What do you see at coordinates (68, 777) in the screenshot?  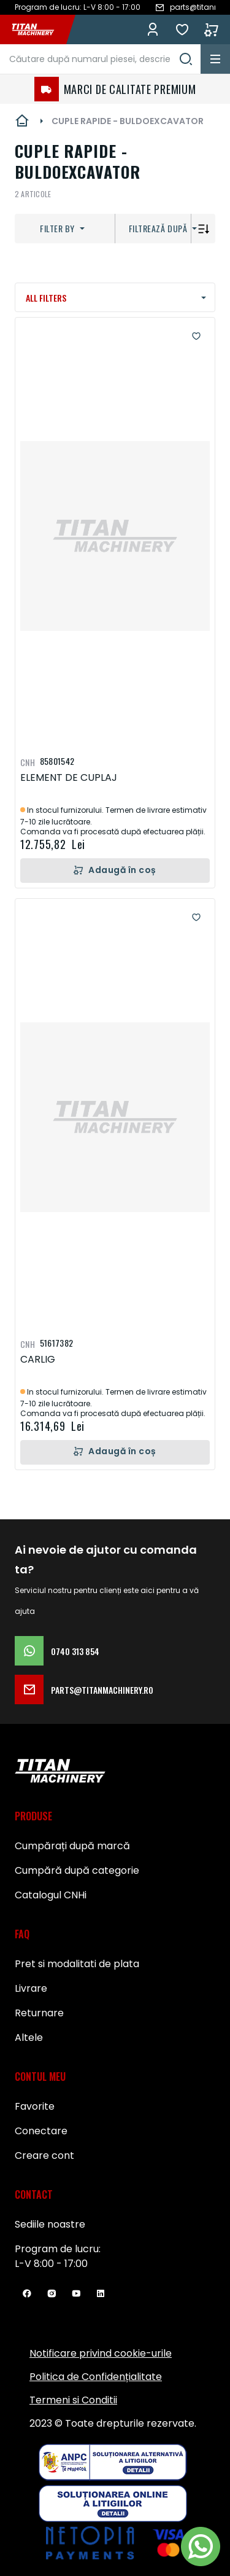 I see `ELEMENT DE CUPLAJ` at bounding box center [68, 777].